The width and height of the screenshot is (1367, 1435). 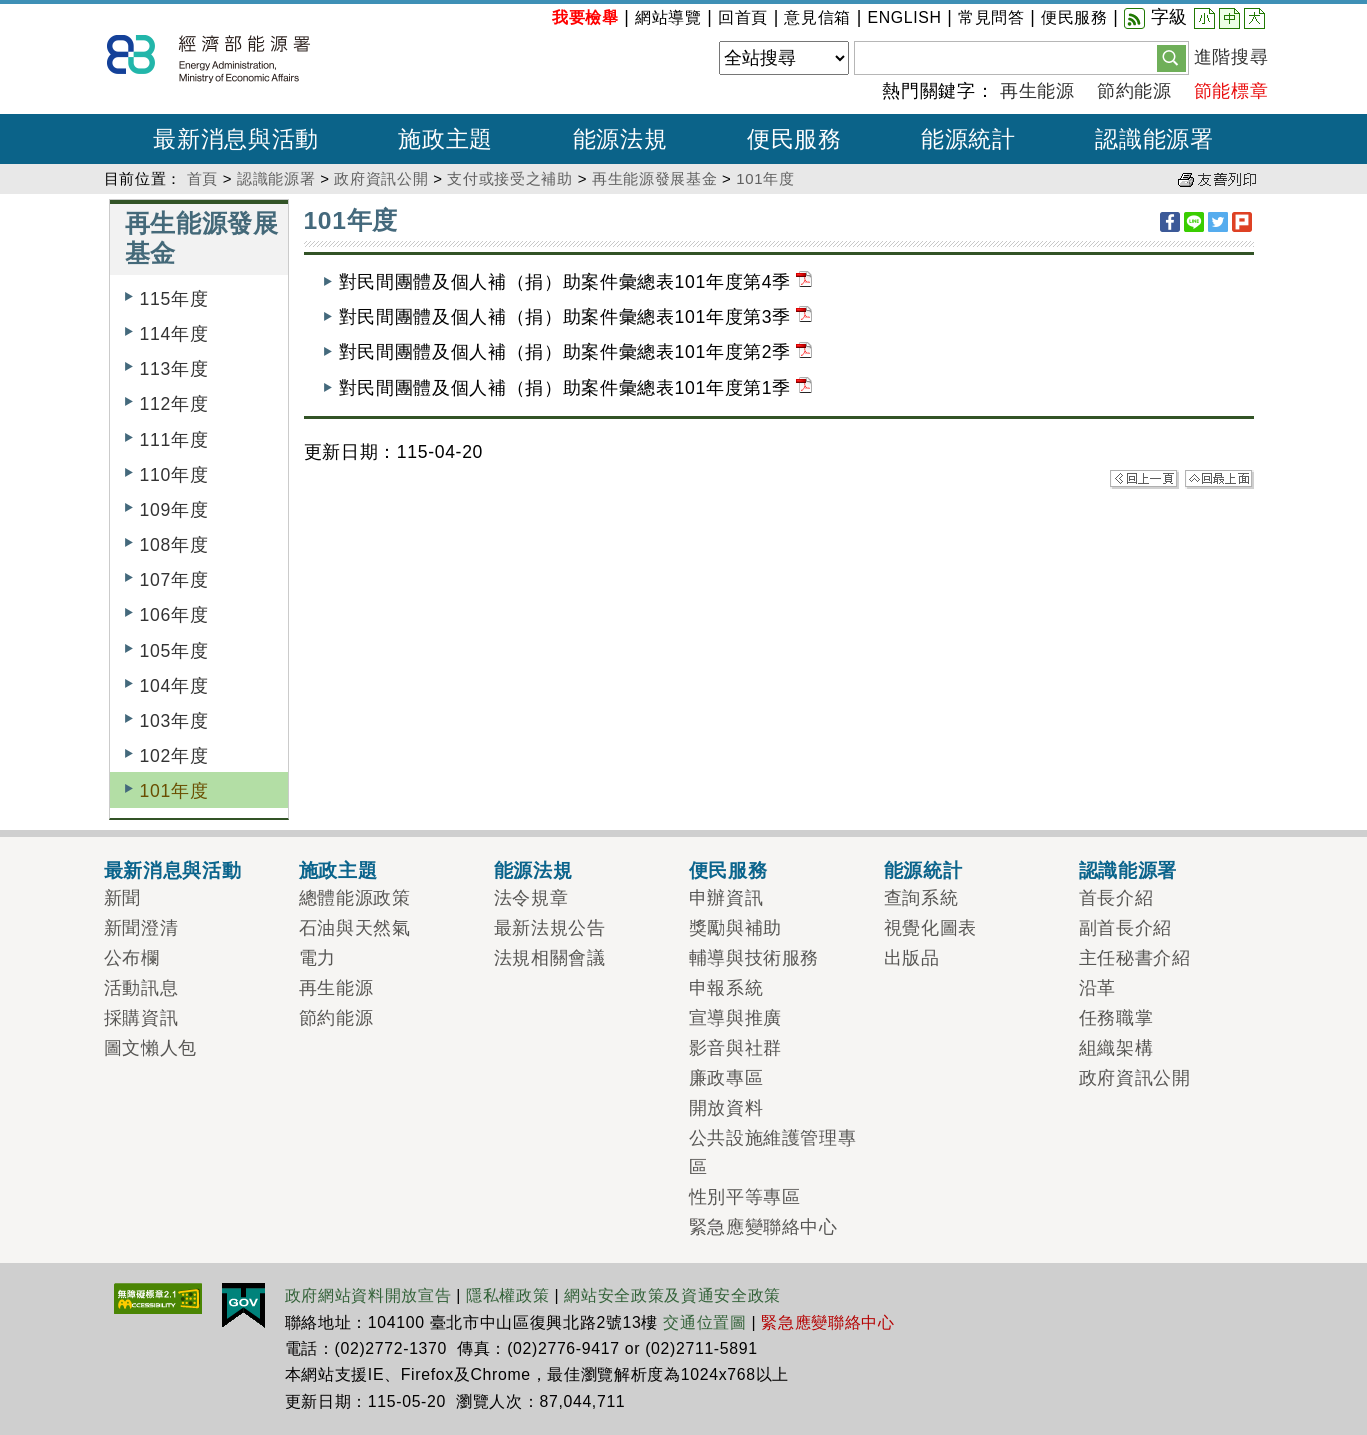 What do you see at coordinates (174, 369) in the screenshot?
I see `113年度` at bounding box center [174, 369].